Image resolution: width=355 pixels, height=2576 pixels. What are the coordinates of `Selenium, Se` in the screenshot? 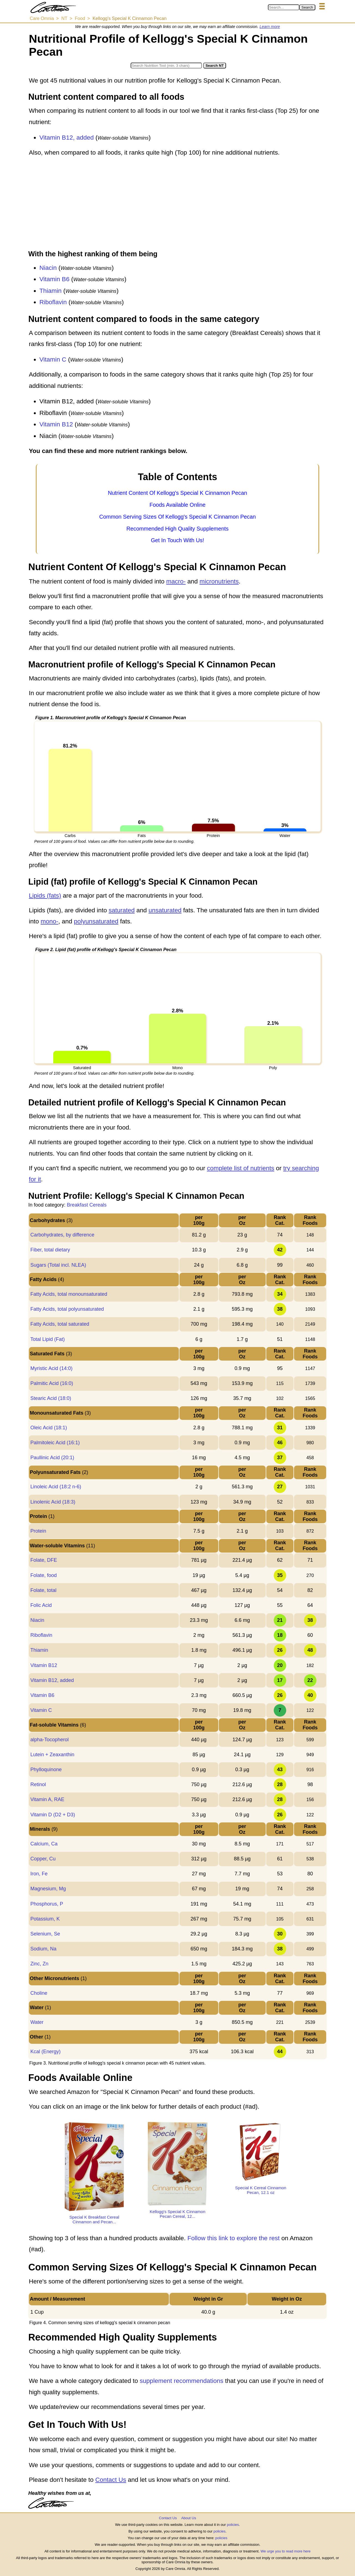 It's located at (45, 1934).